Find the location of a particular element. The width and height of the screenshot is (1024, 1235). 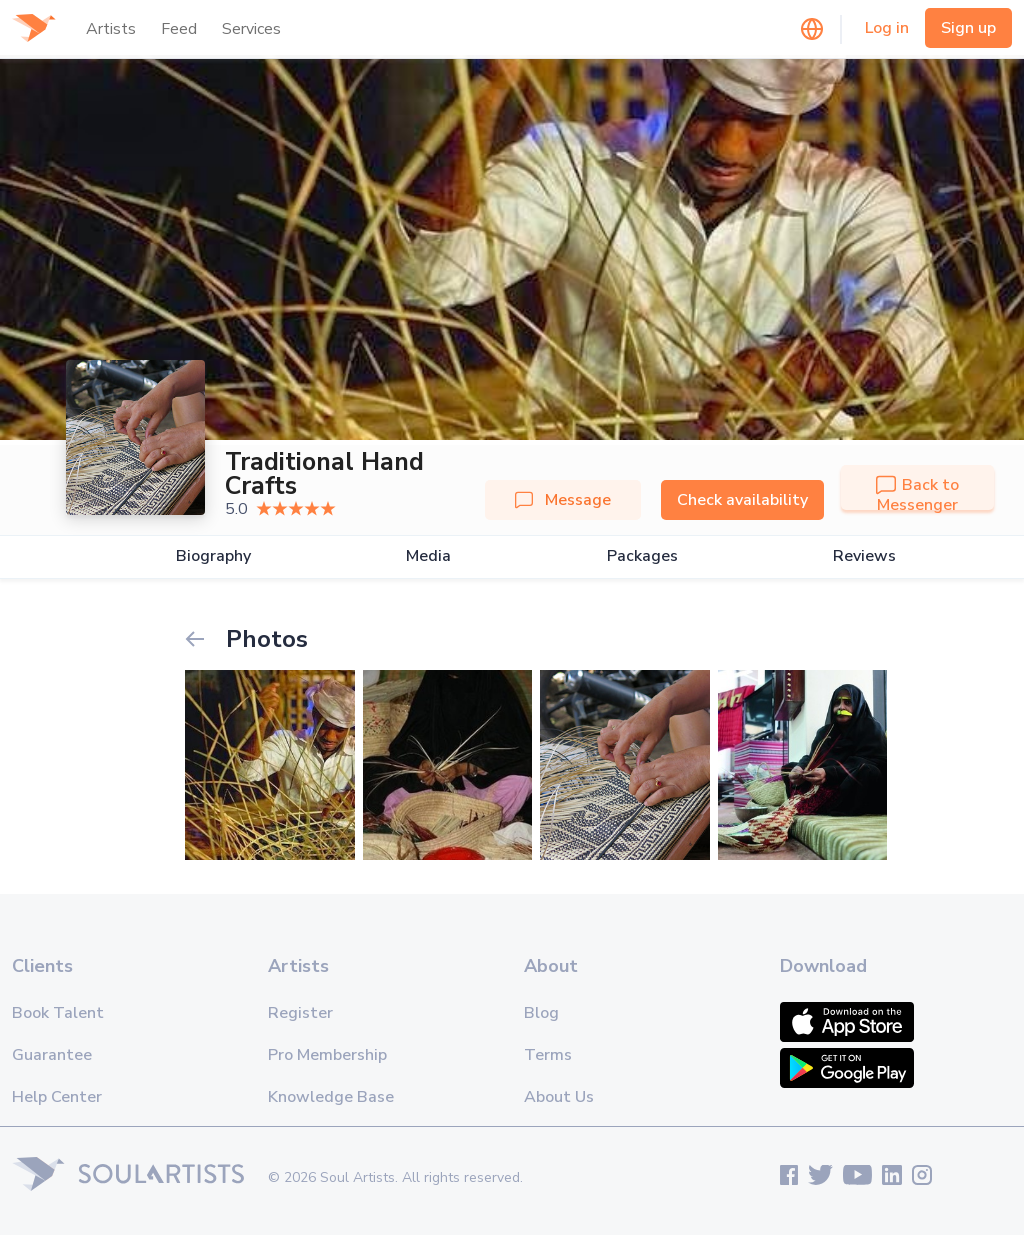

Pro Membership is located at coordinates (327, 1055).